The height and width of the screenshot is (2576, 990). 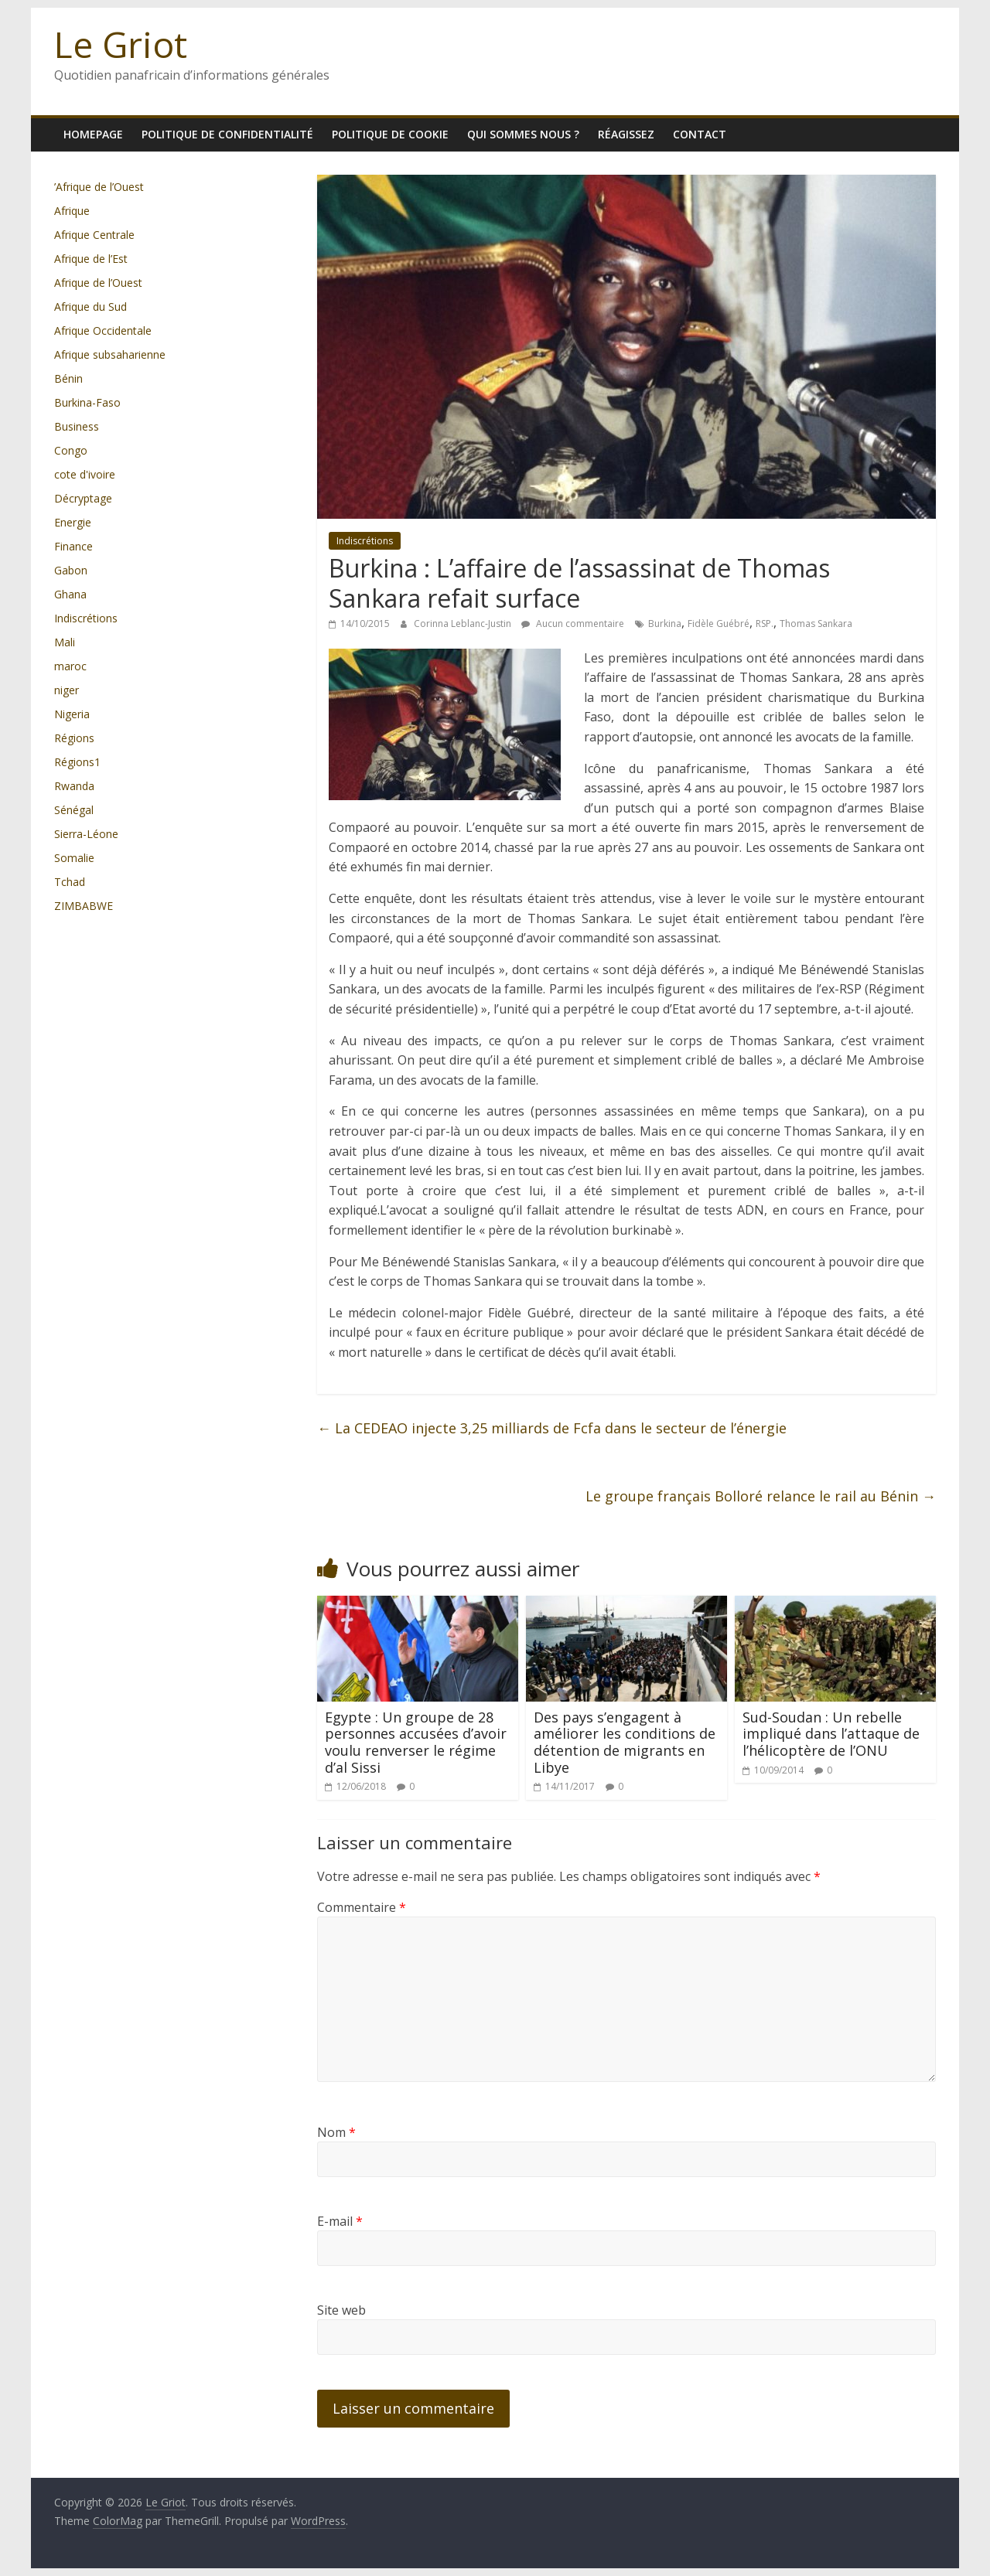 I want to click on Afrique, so click(x=72, y=210).